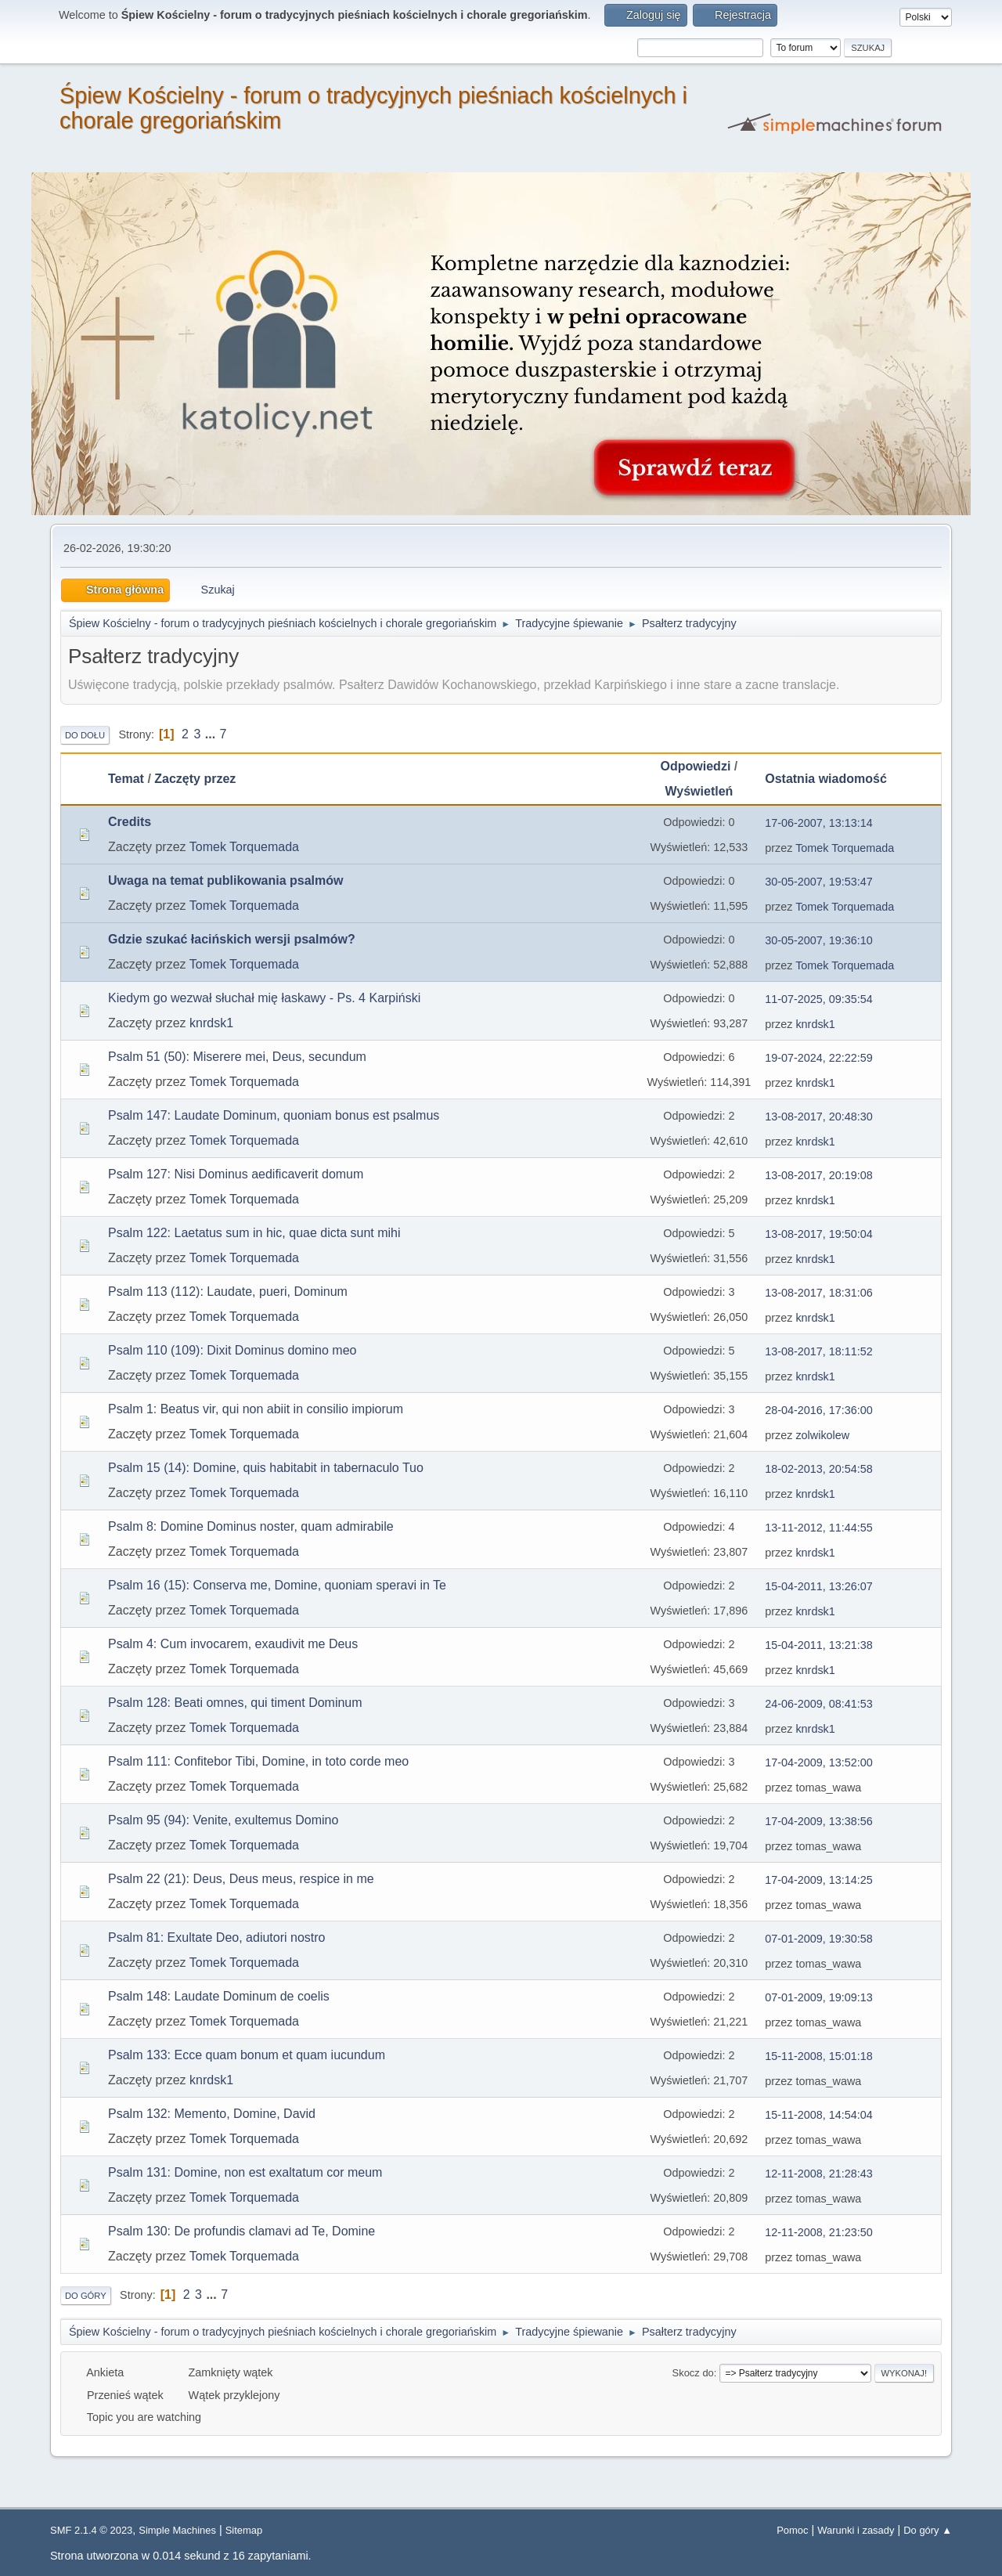 The width and height of the screenshot is (1002, 2576). I want to click on Psalm 127: Nisi Dominus aedificaverit domum, so click(235, 1174).